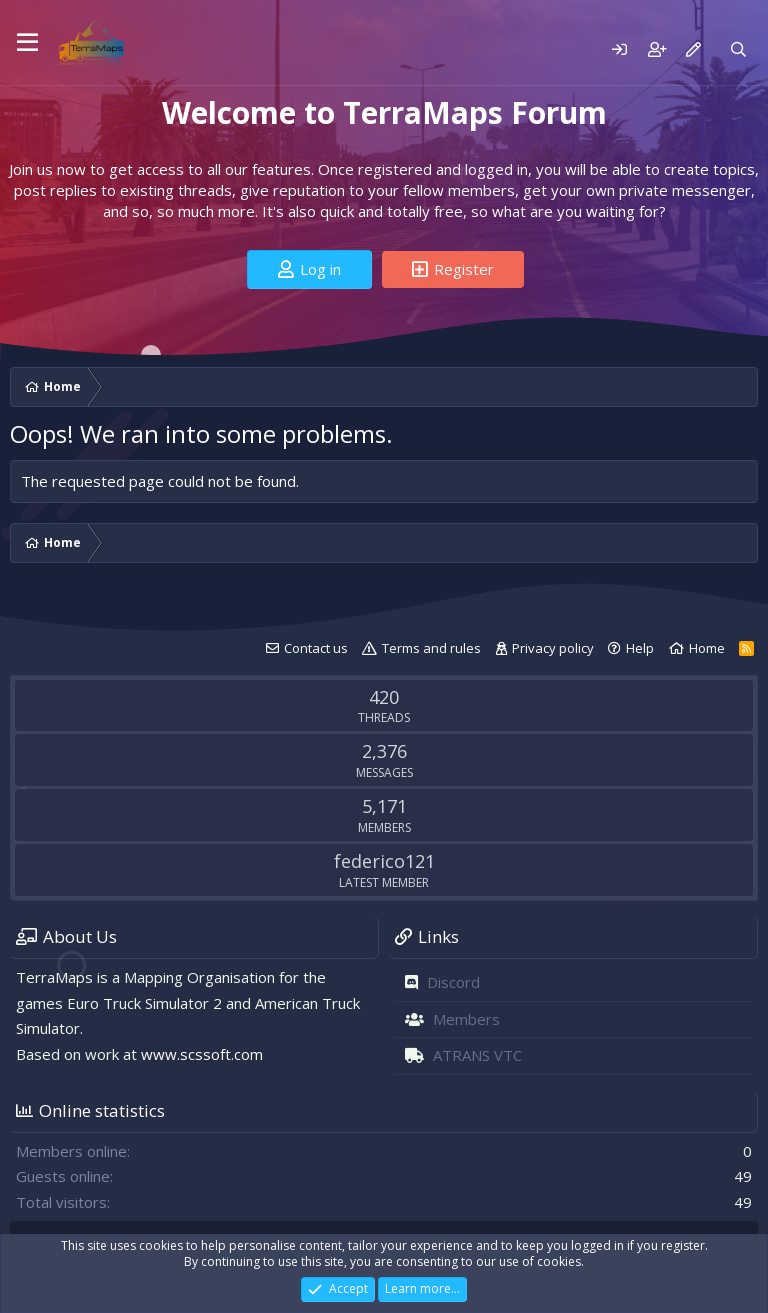  I want to click on federico121, so click(384, 861).